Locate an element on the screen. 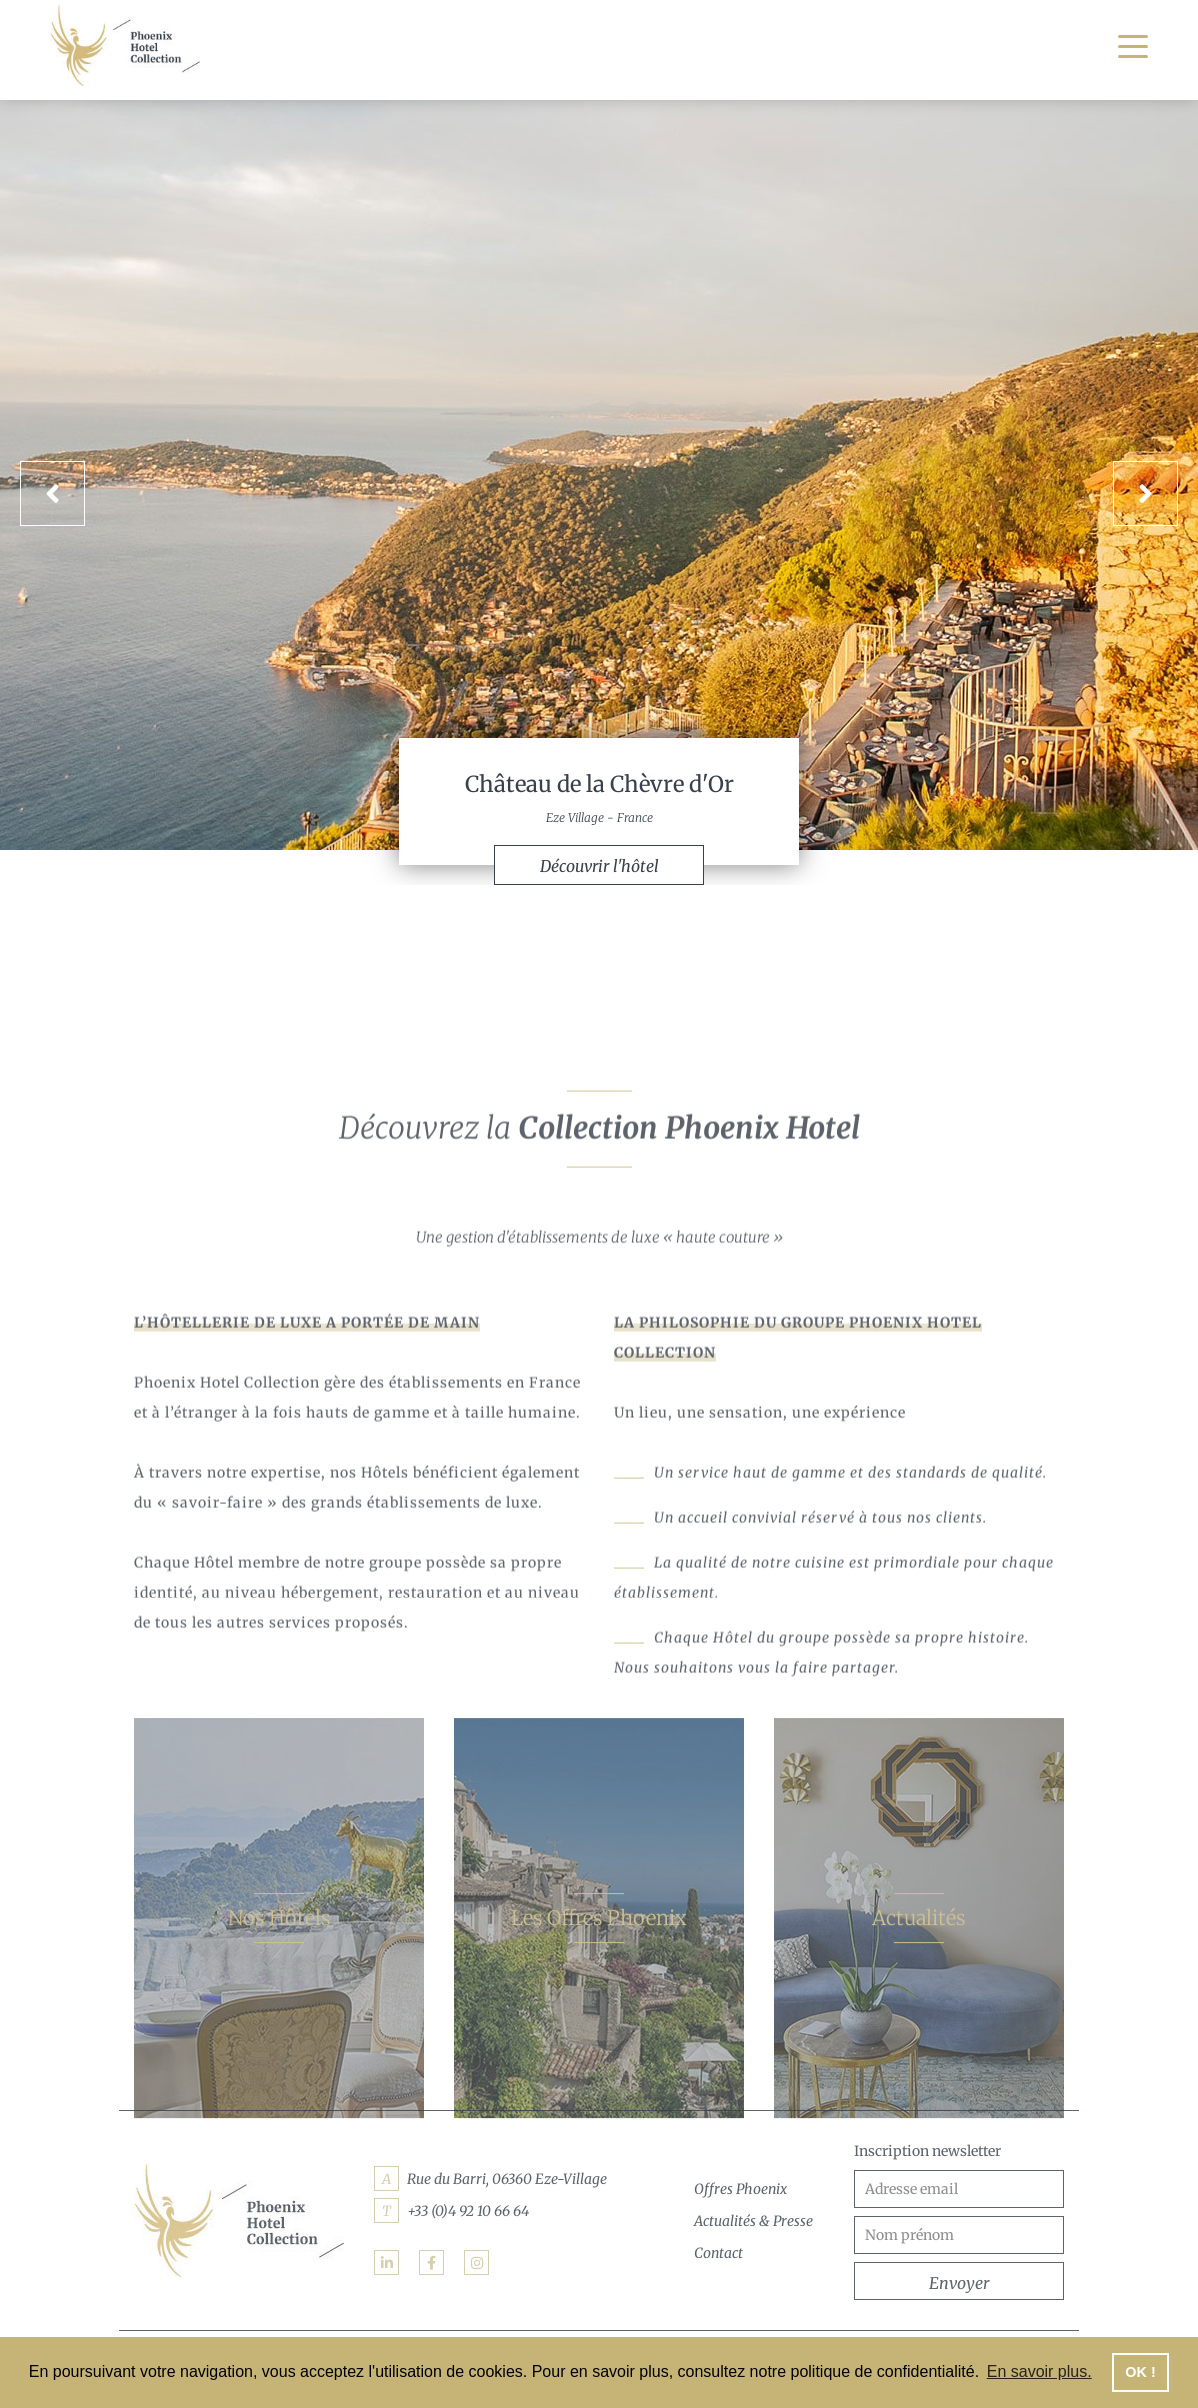  OK ! [button] is located at coordinates (1140, 2372).